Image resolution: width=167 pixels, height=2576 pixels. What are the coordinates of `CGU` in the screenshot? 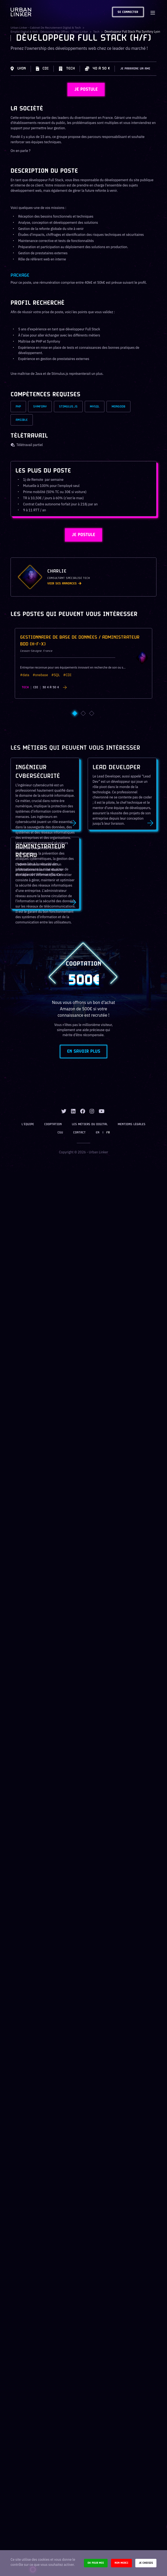 It's located at (60, 1134).